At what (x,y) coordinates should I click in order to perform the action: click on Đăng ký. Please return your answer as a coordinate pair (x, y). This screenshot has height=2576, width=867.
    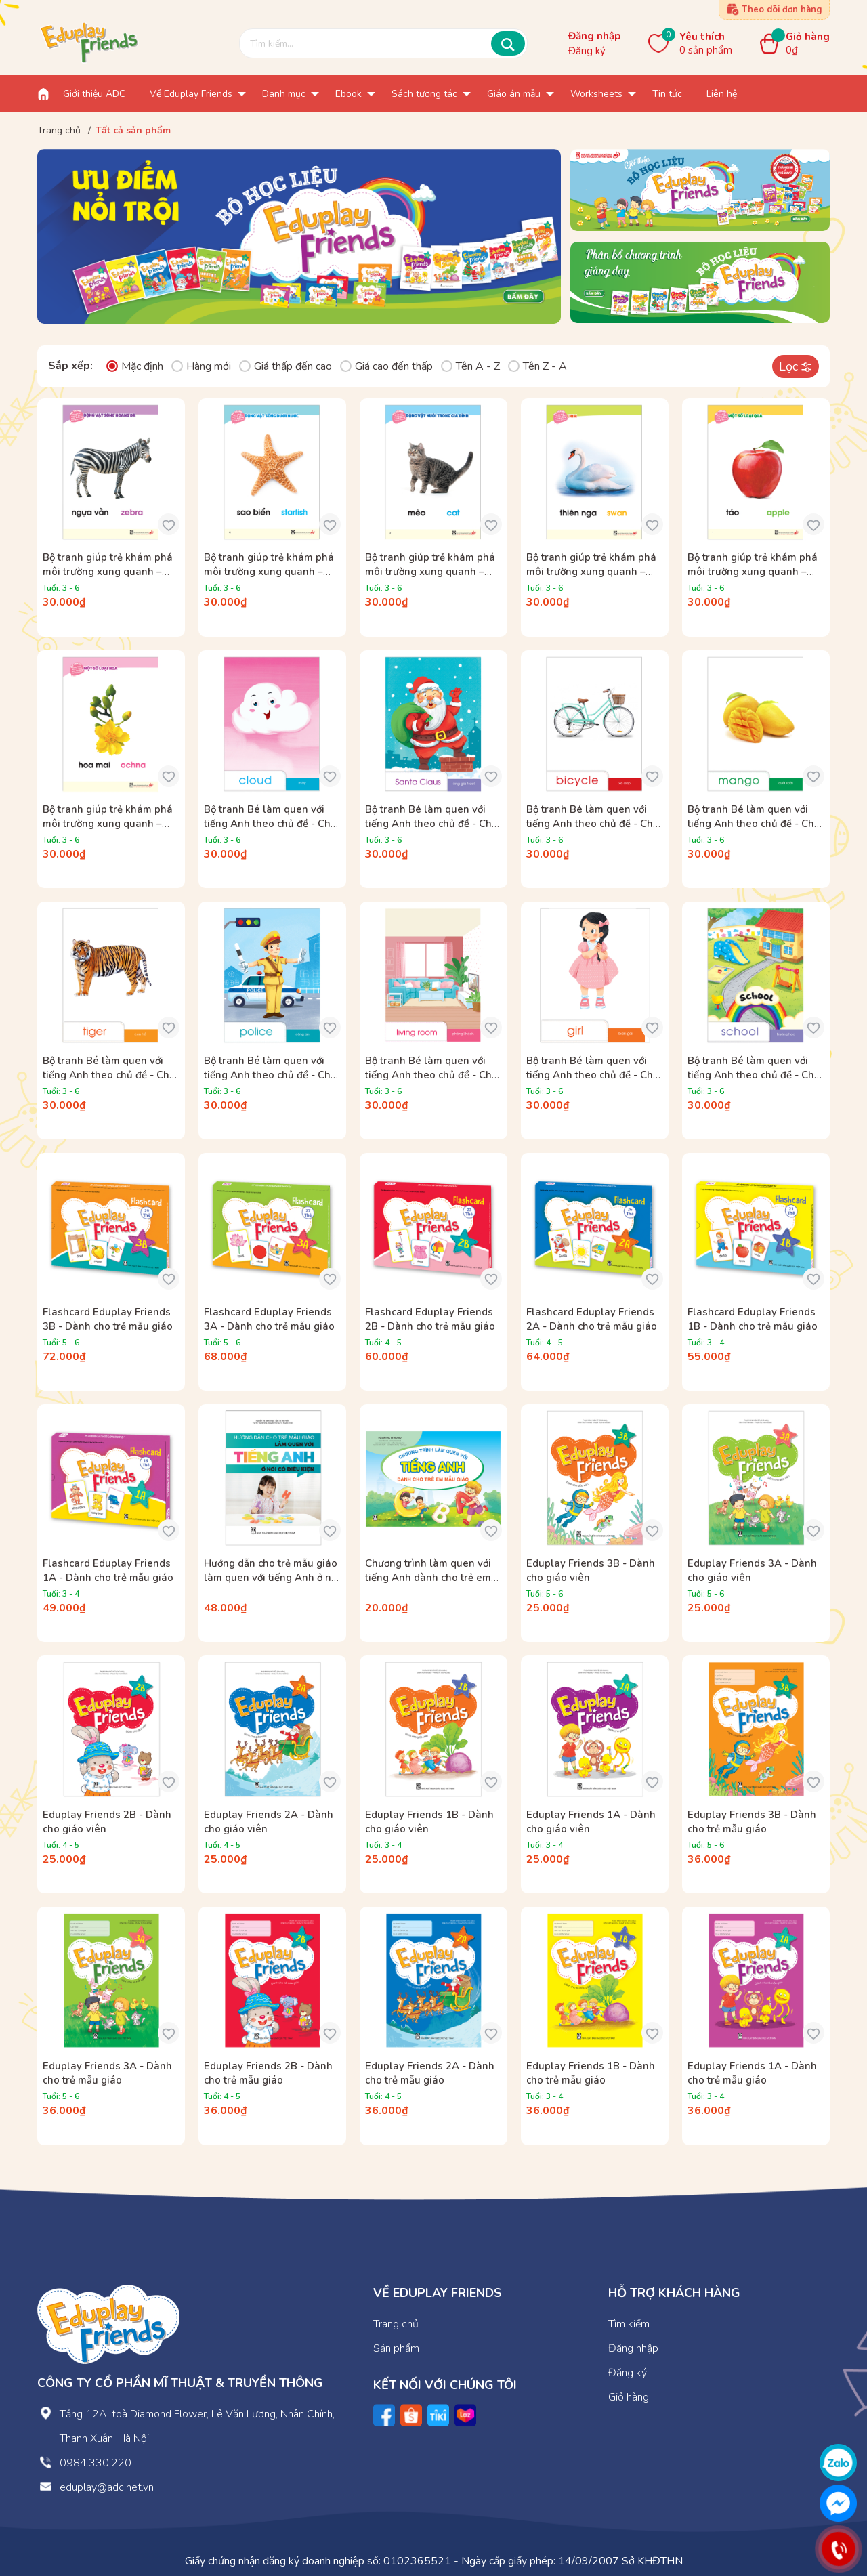
    Looking at the image, I should click on (587, 51).